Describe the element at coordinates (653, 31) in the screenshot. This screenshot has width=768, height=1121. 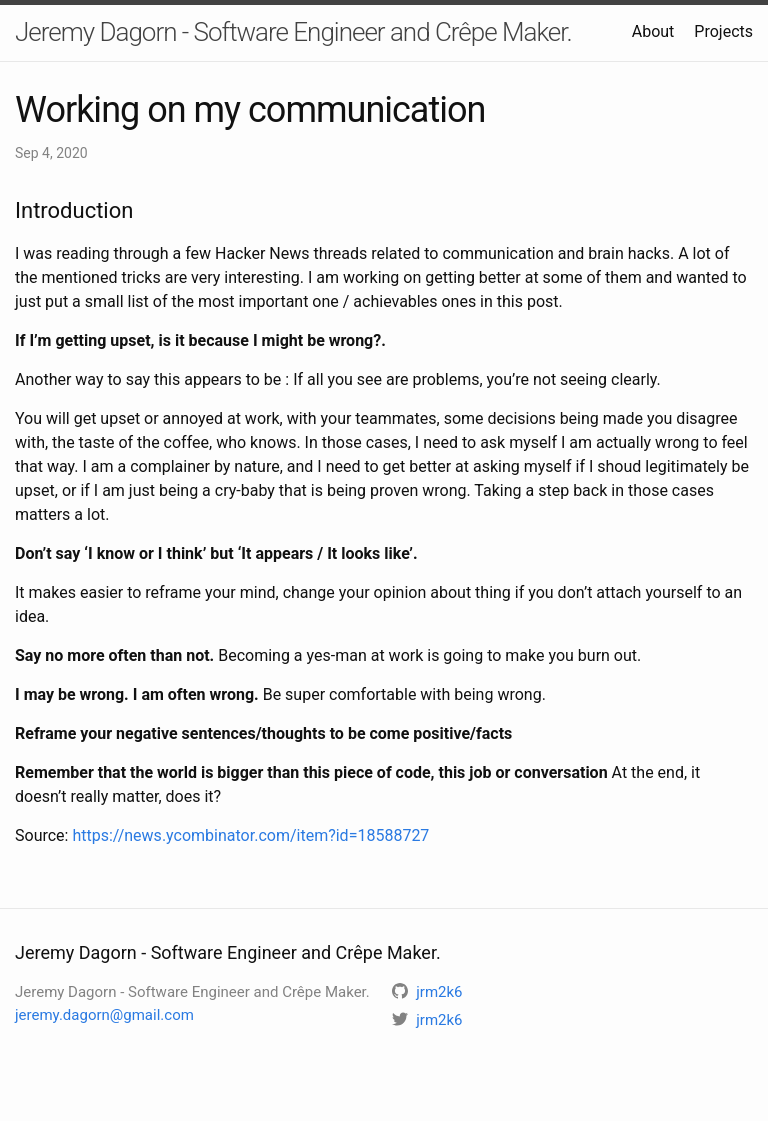
I see `About` at that location.